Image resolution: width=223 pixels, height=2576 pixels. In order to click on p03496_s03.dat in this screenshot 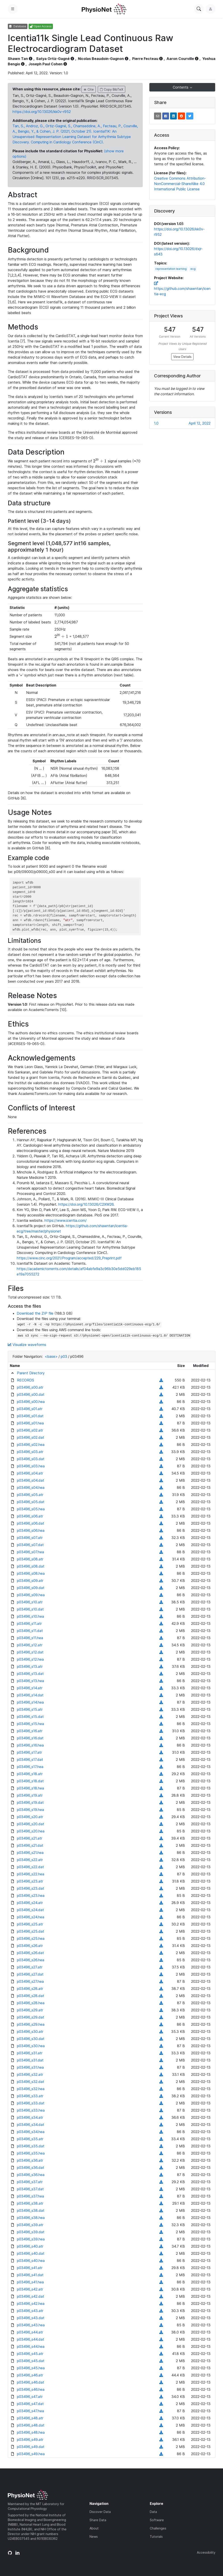, I will do `click(30, 1459)`.